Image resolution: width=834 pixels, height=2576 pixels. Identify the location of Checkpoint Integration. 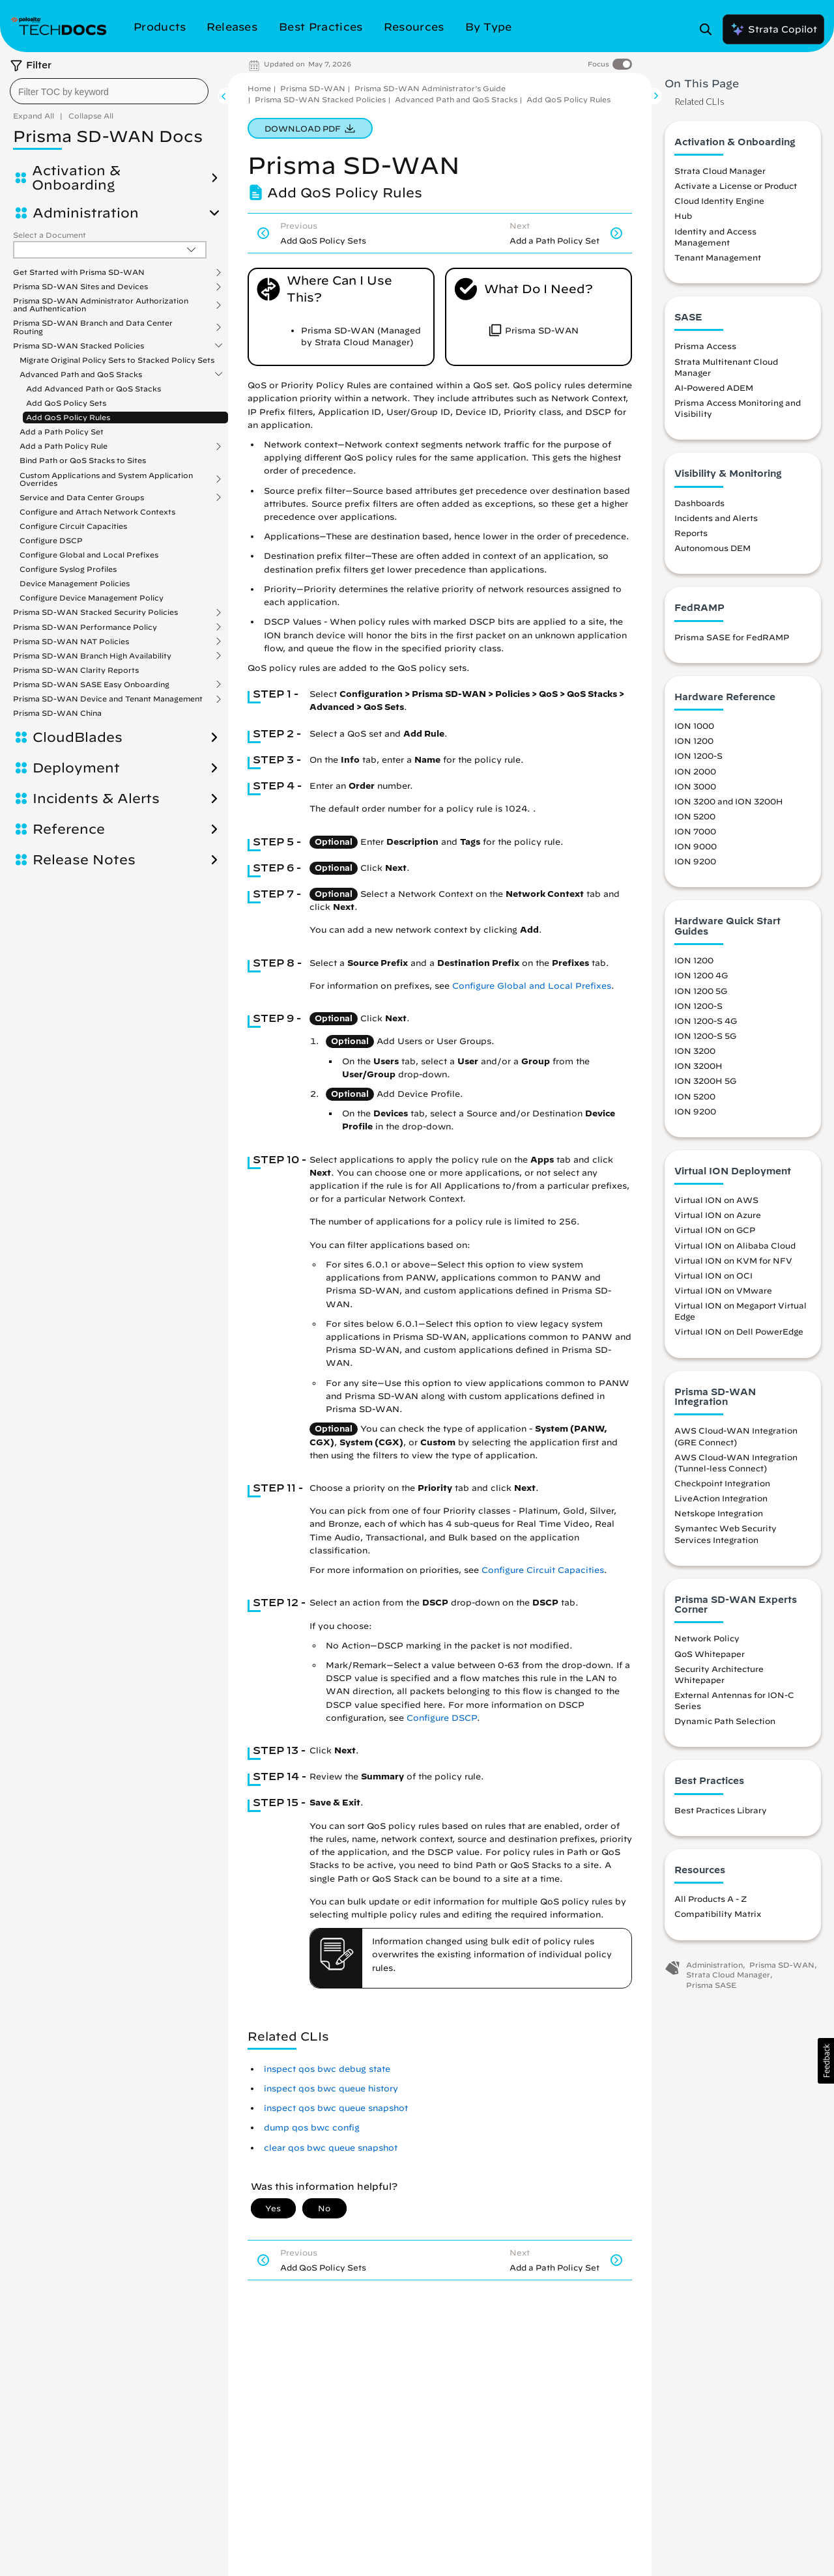
(722, 1483).